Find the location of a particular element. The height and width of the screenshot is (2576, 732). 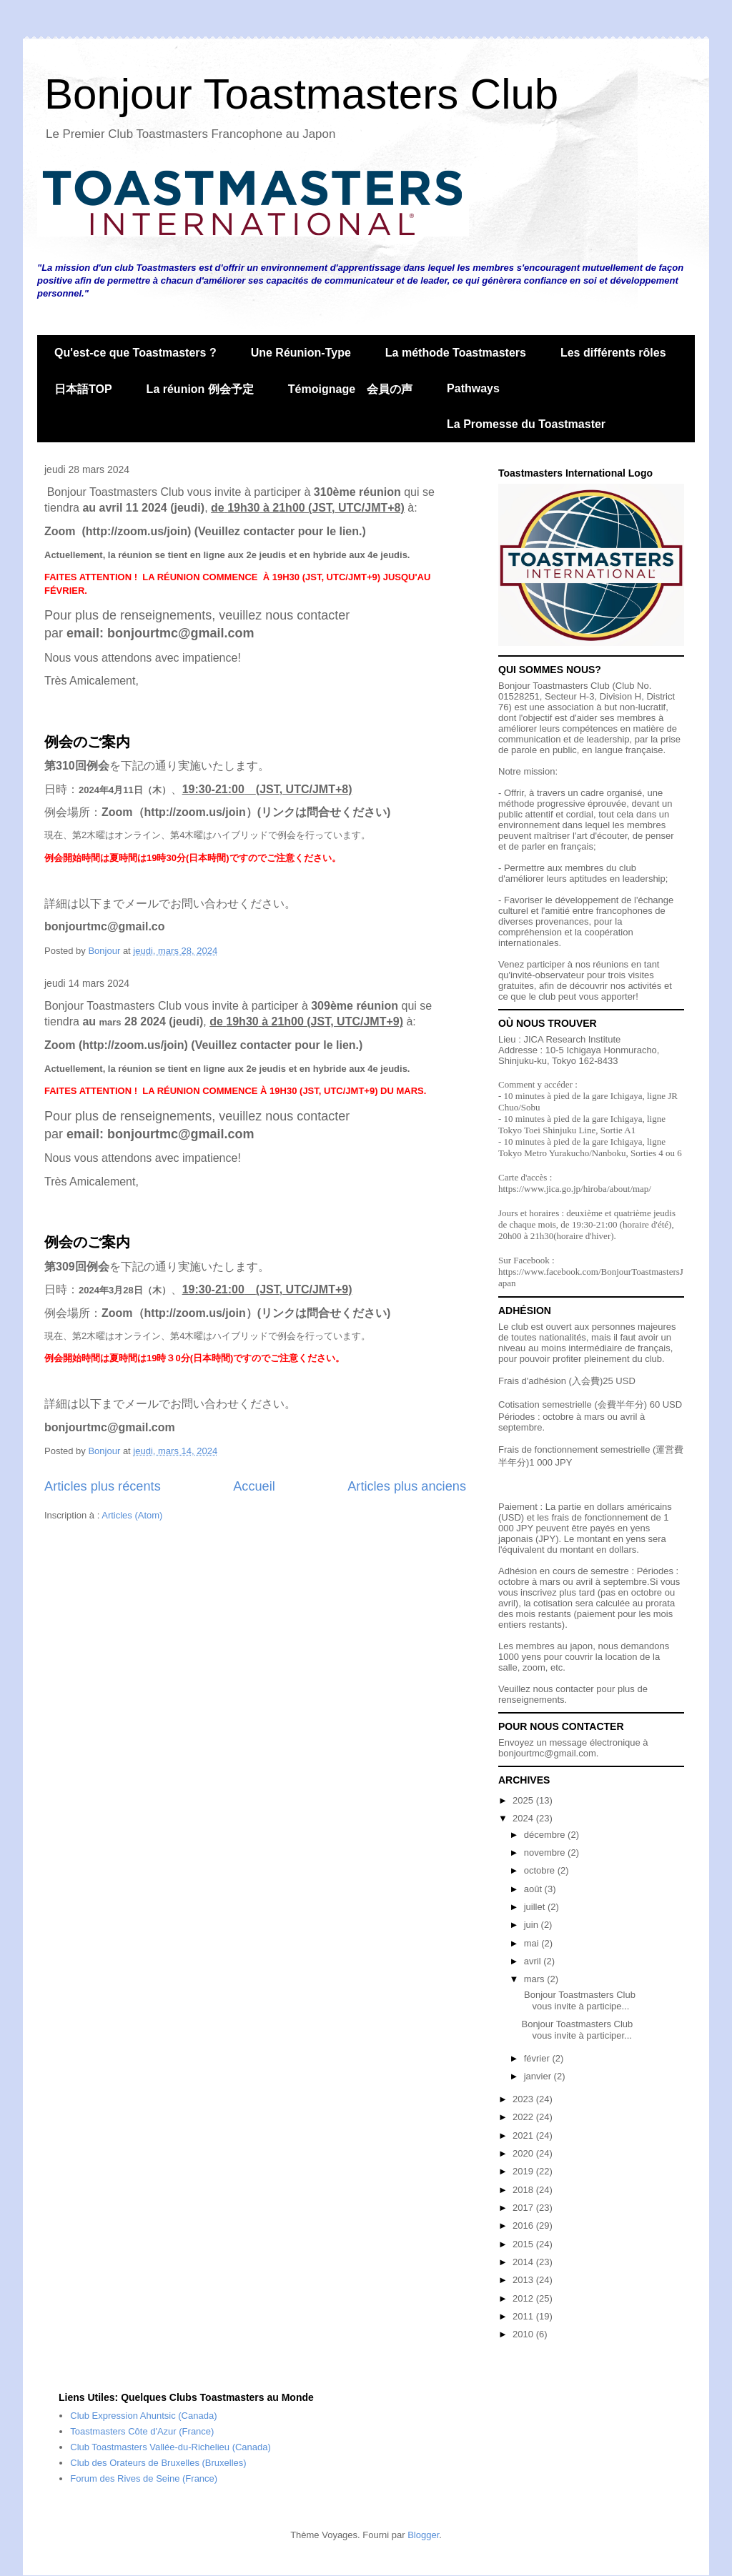

novembre is located at coordinates (546, 1852).